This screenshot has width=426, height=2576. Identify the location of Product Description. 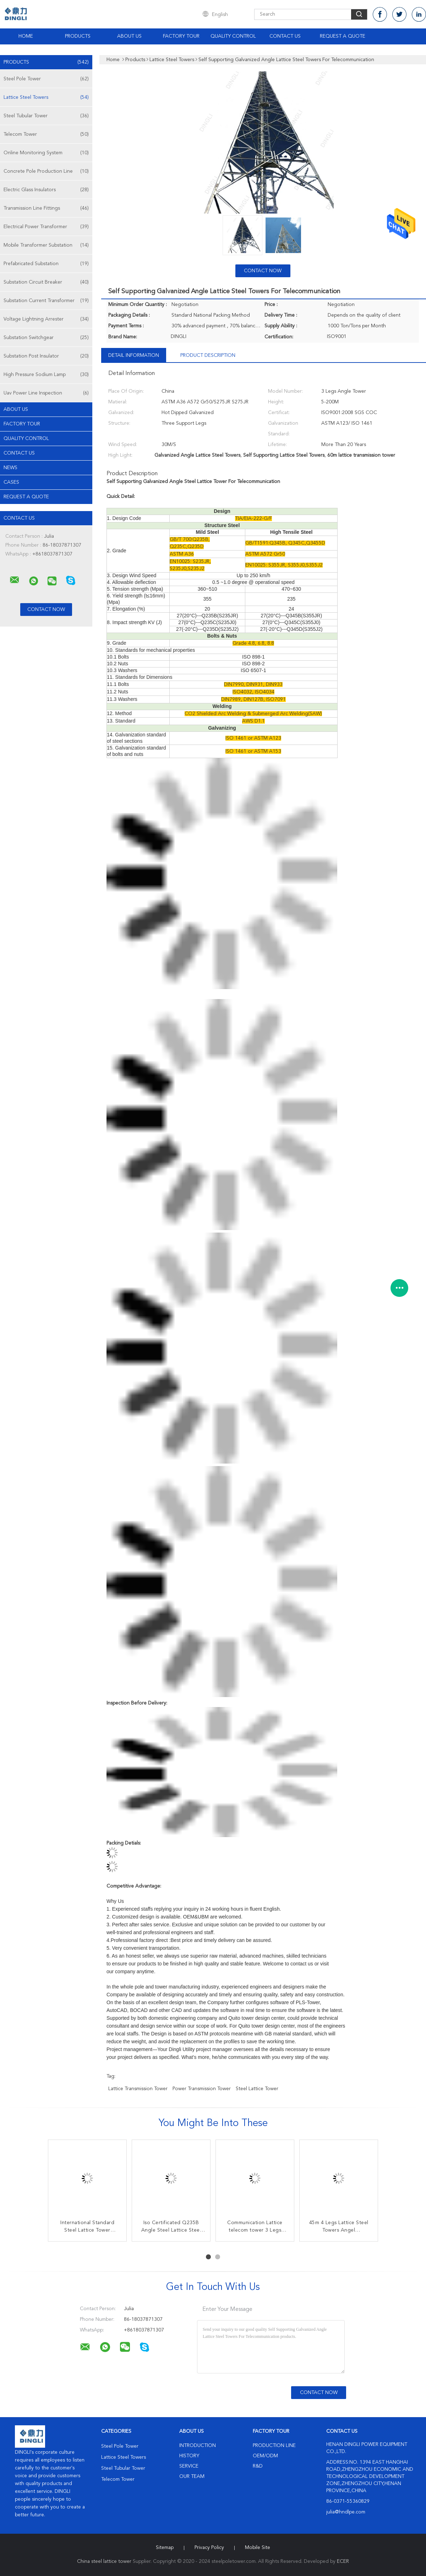
(207, 355).